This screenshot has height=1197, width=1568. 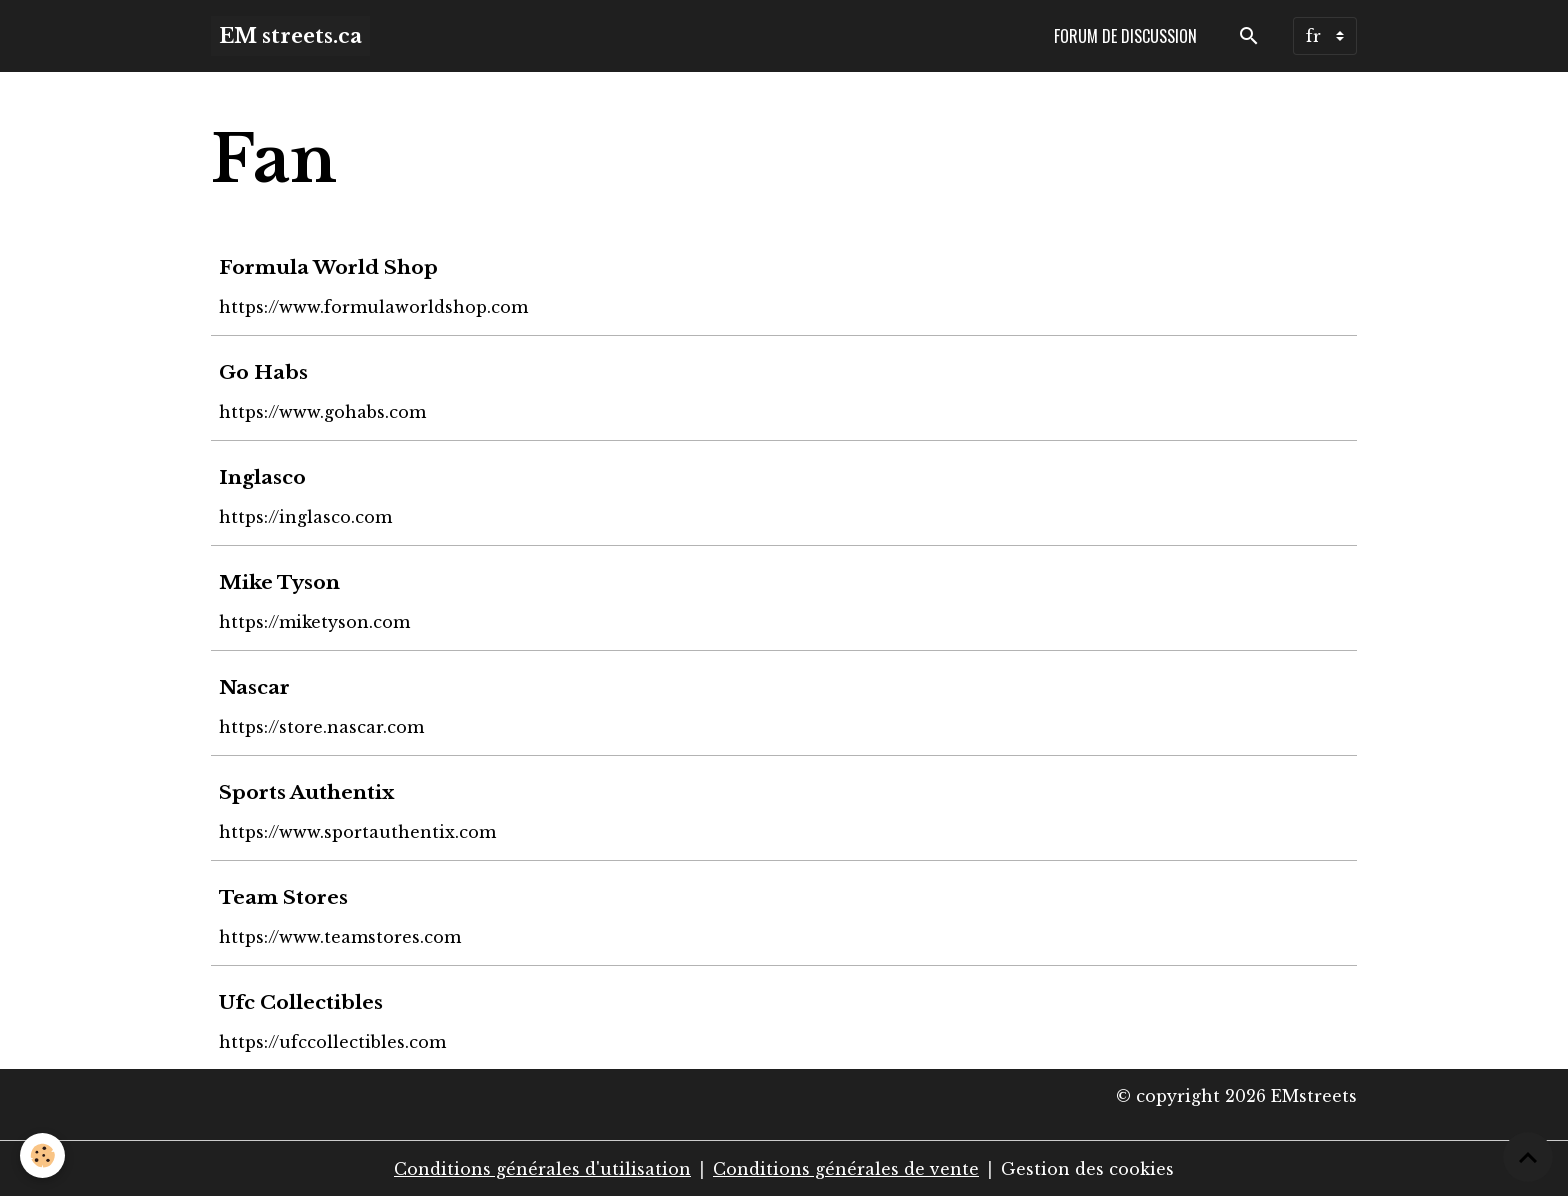 What do you see at coordinates (279, 582) in the screenshot?
I see `Mike Tyson` at bounding box center [279, 582].